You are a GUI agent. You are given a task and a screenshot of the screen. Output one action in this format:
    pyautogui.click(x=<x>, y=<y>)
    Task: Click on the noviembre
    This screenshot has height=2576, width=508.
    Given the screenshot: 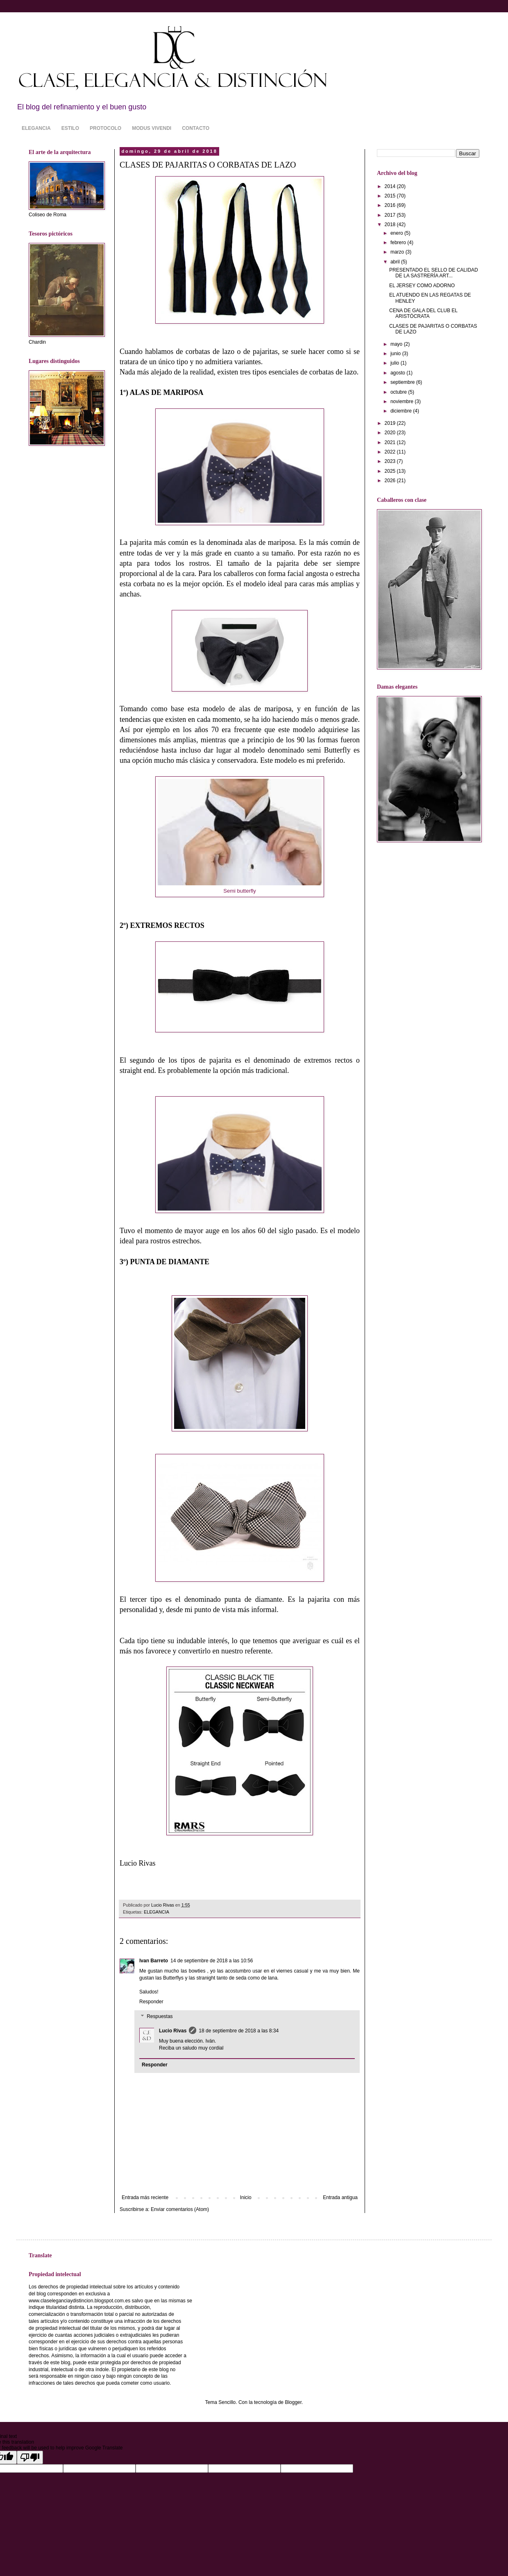 What is the action you would take?
    pyautogui.click(x=402, y=401)
    